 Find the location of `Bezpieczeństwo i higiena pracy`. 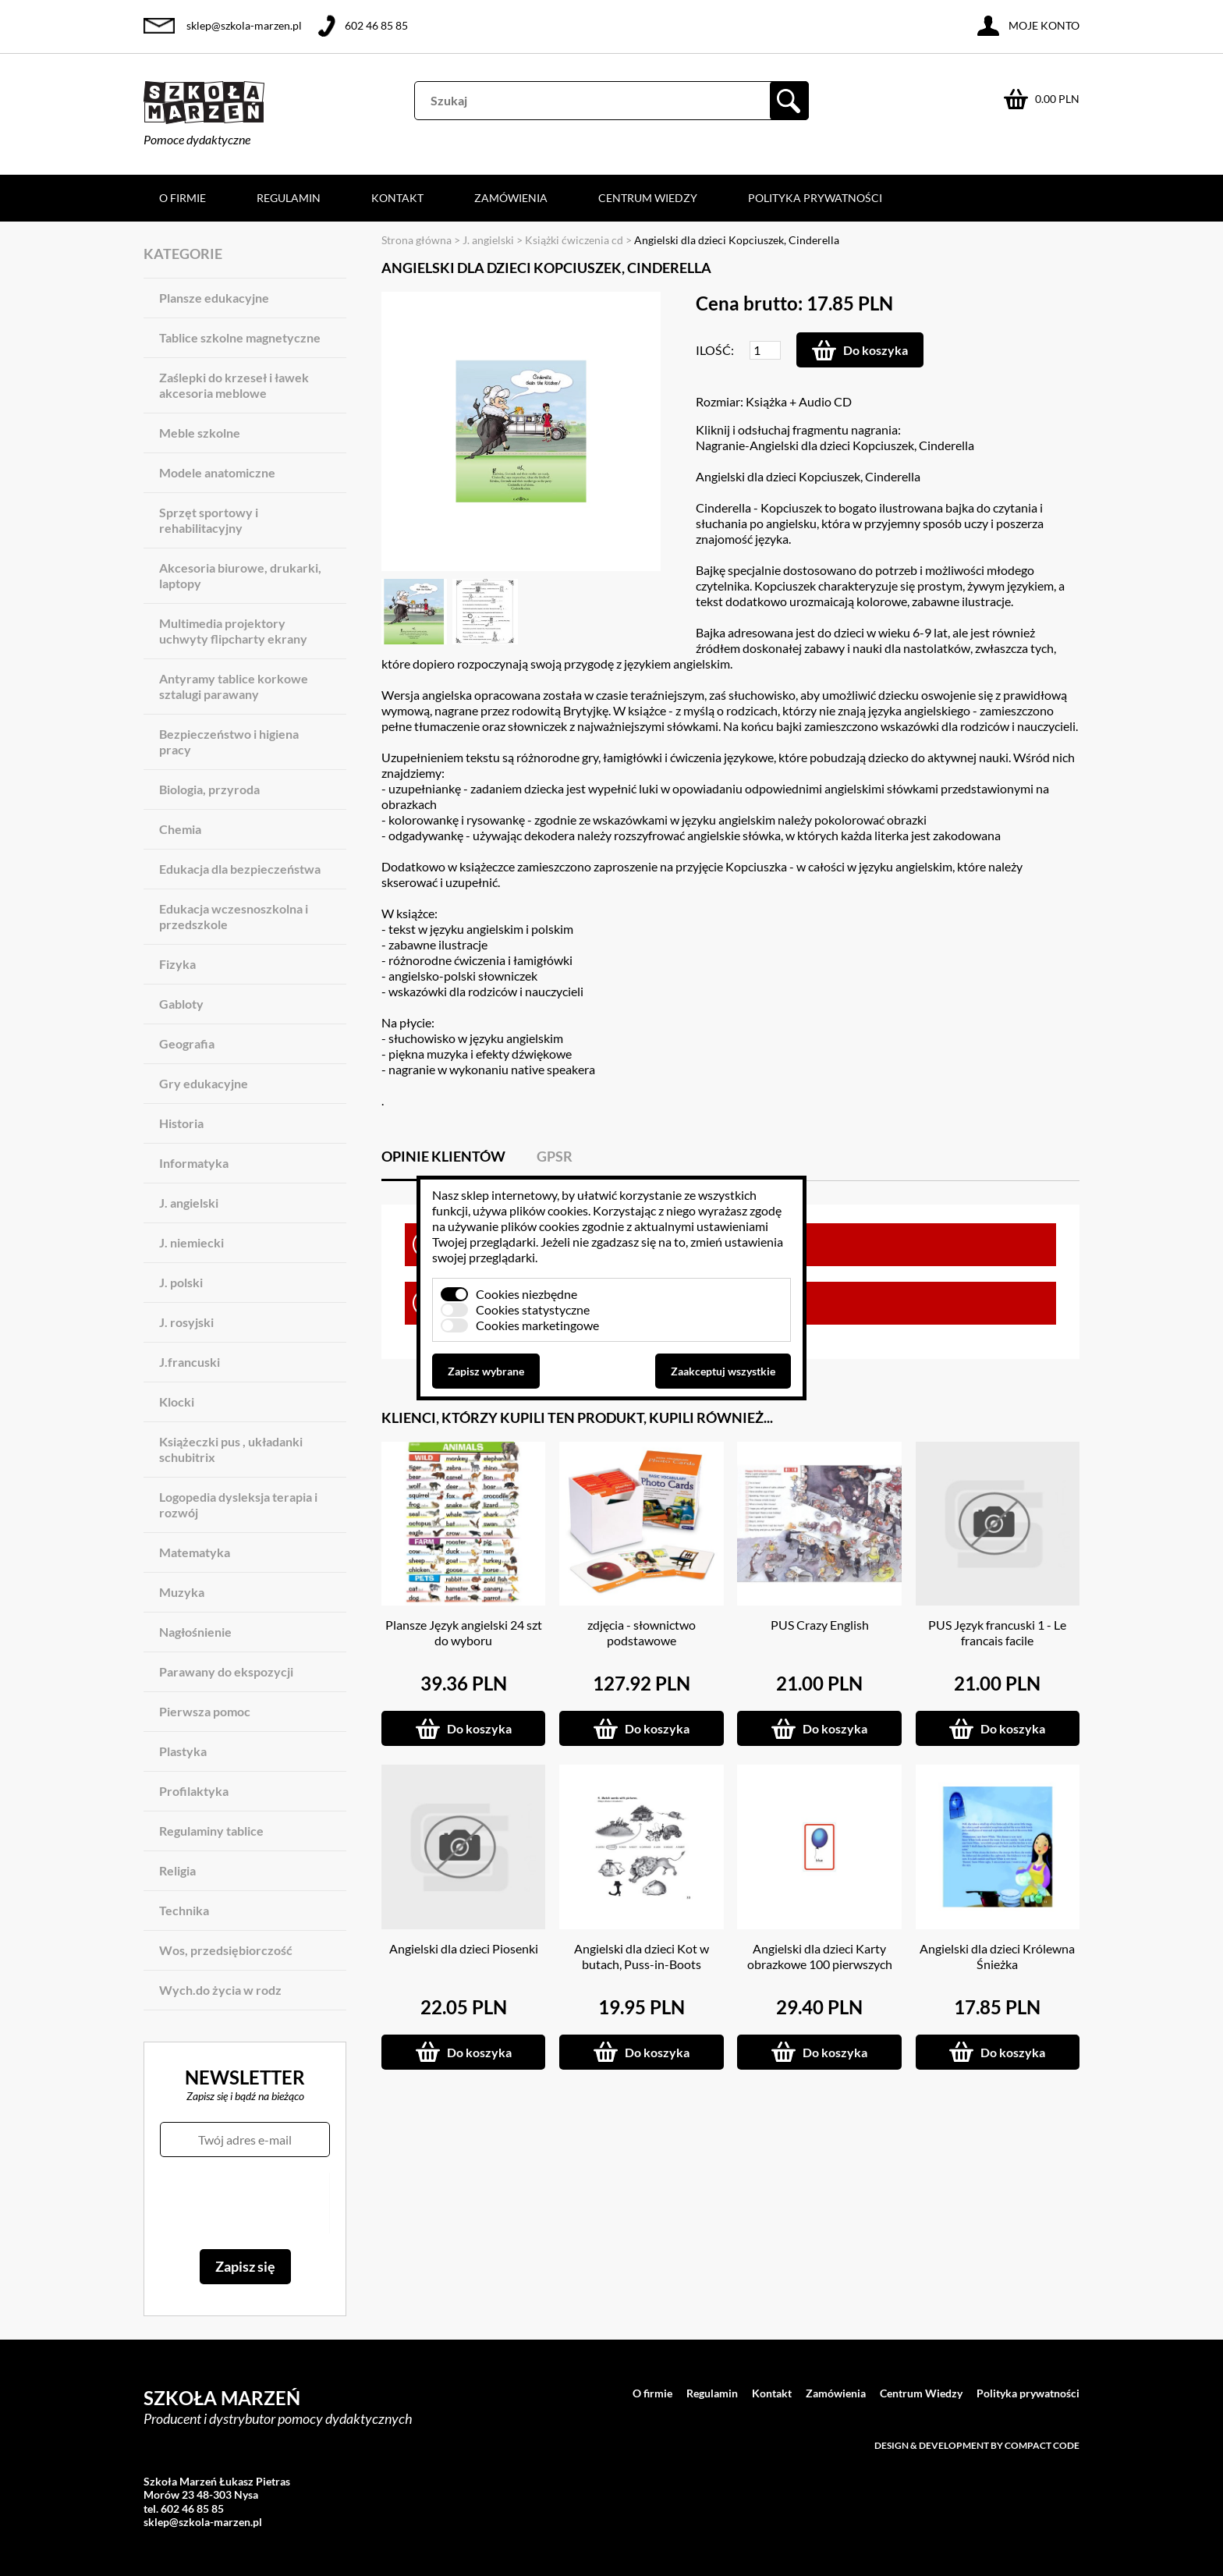

Bezpieczeństwo i higiena pracy is located at coordinates (229, 741).